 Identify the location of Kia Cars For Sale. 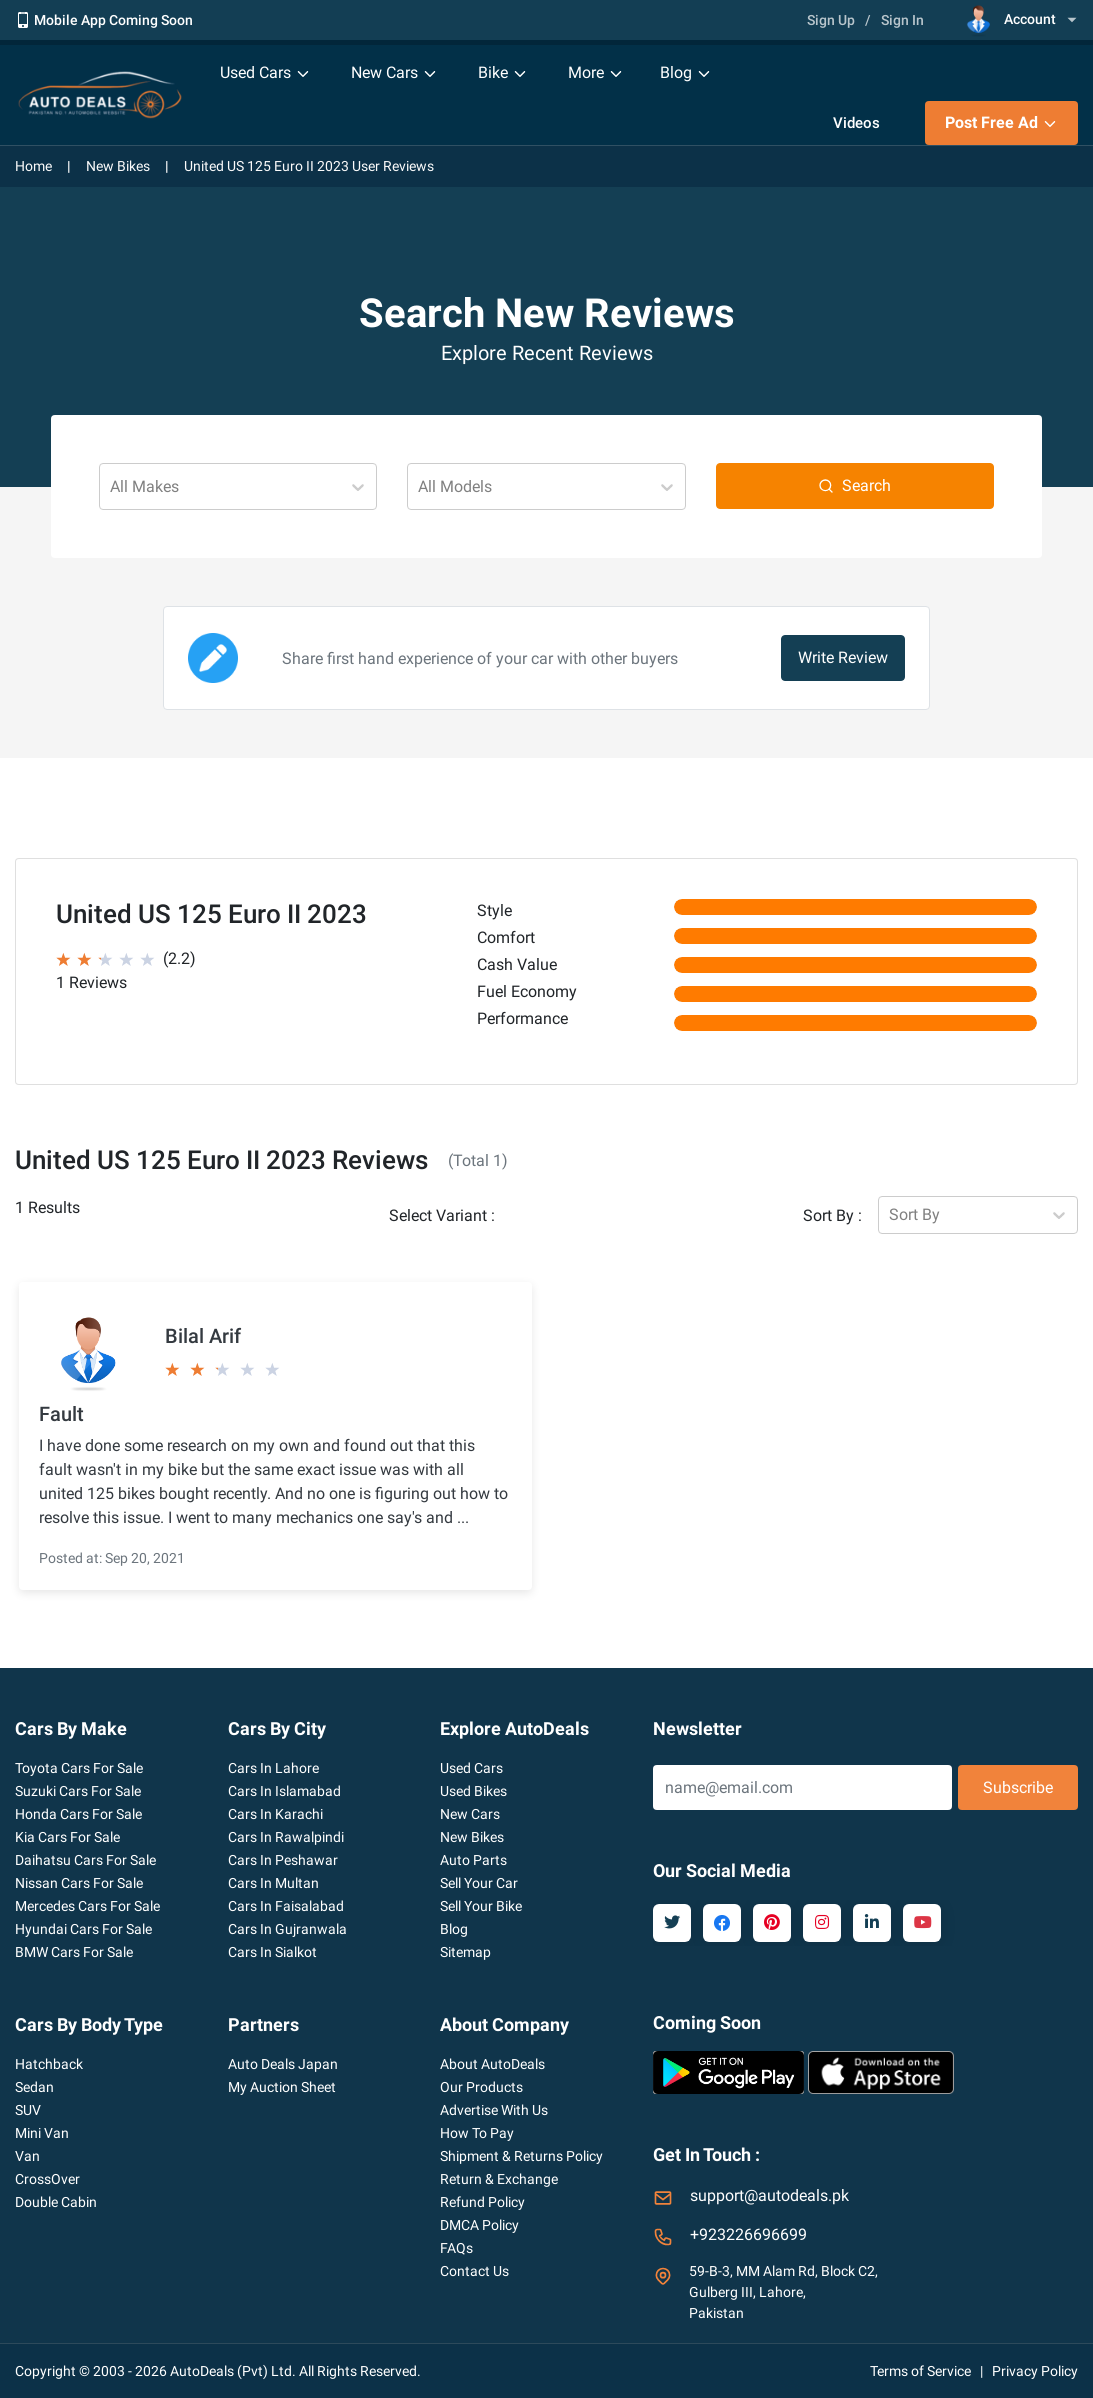
(67, 1837).